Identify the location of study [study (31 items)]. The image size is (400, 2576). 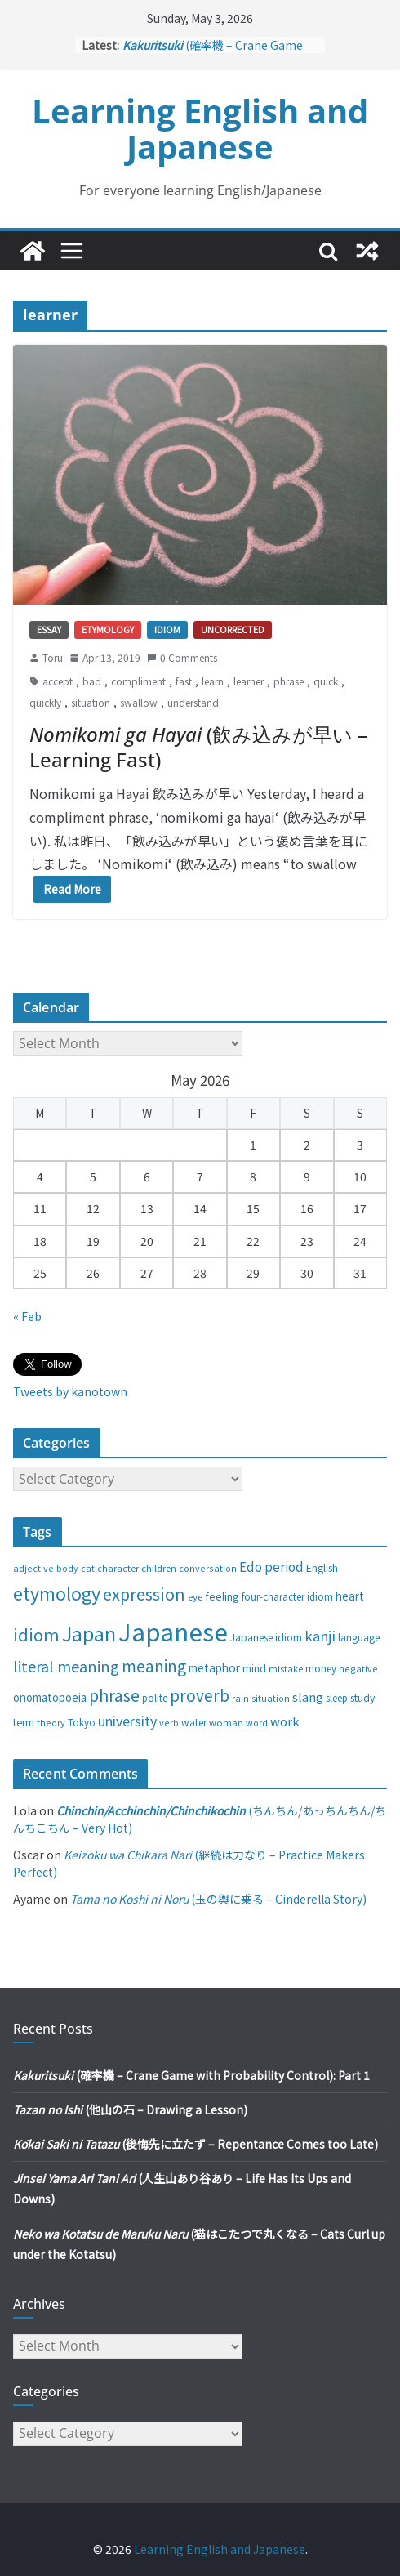
(362, 1697).